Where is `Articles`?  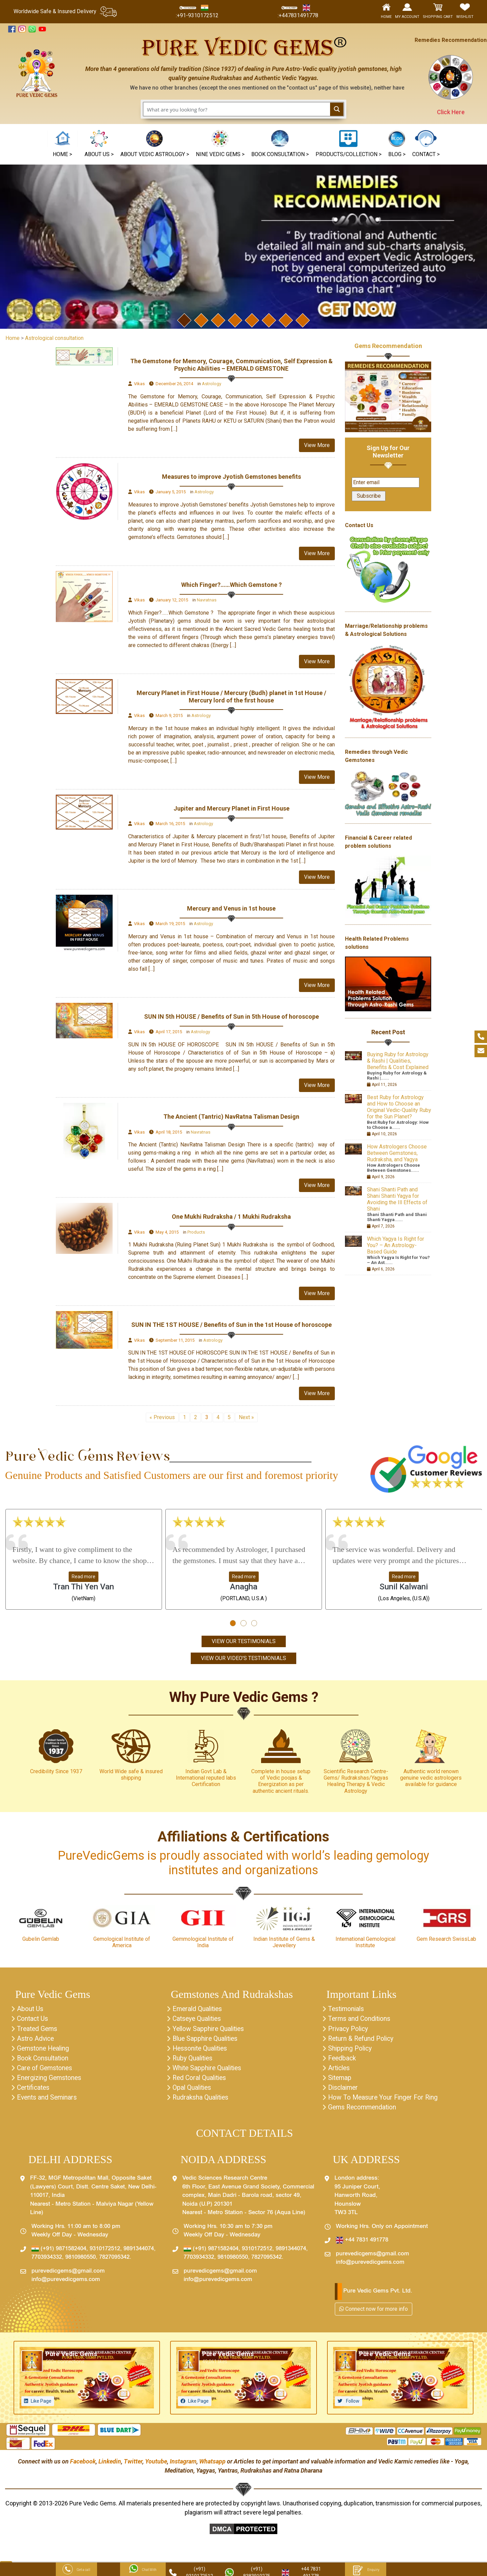 Articles is located at coordinates (339, 2070).